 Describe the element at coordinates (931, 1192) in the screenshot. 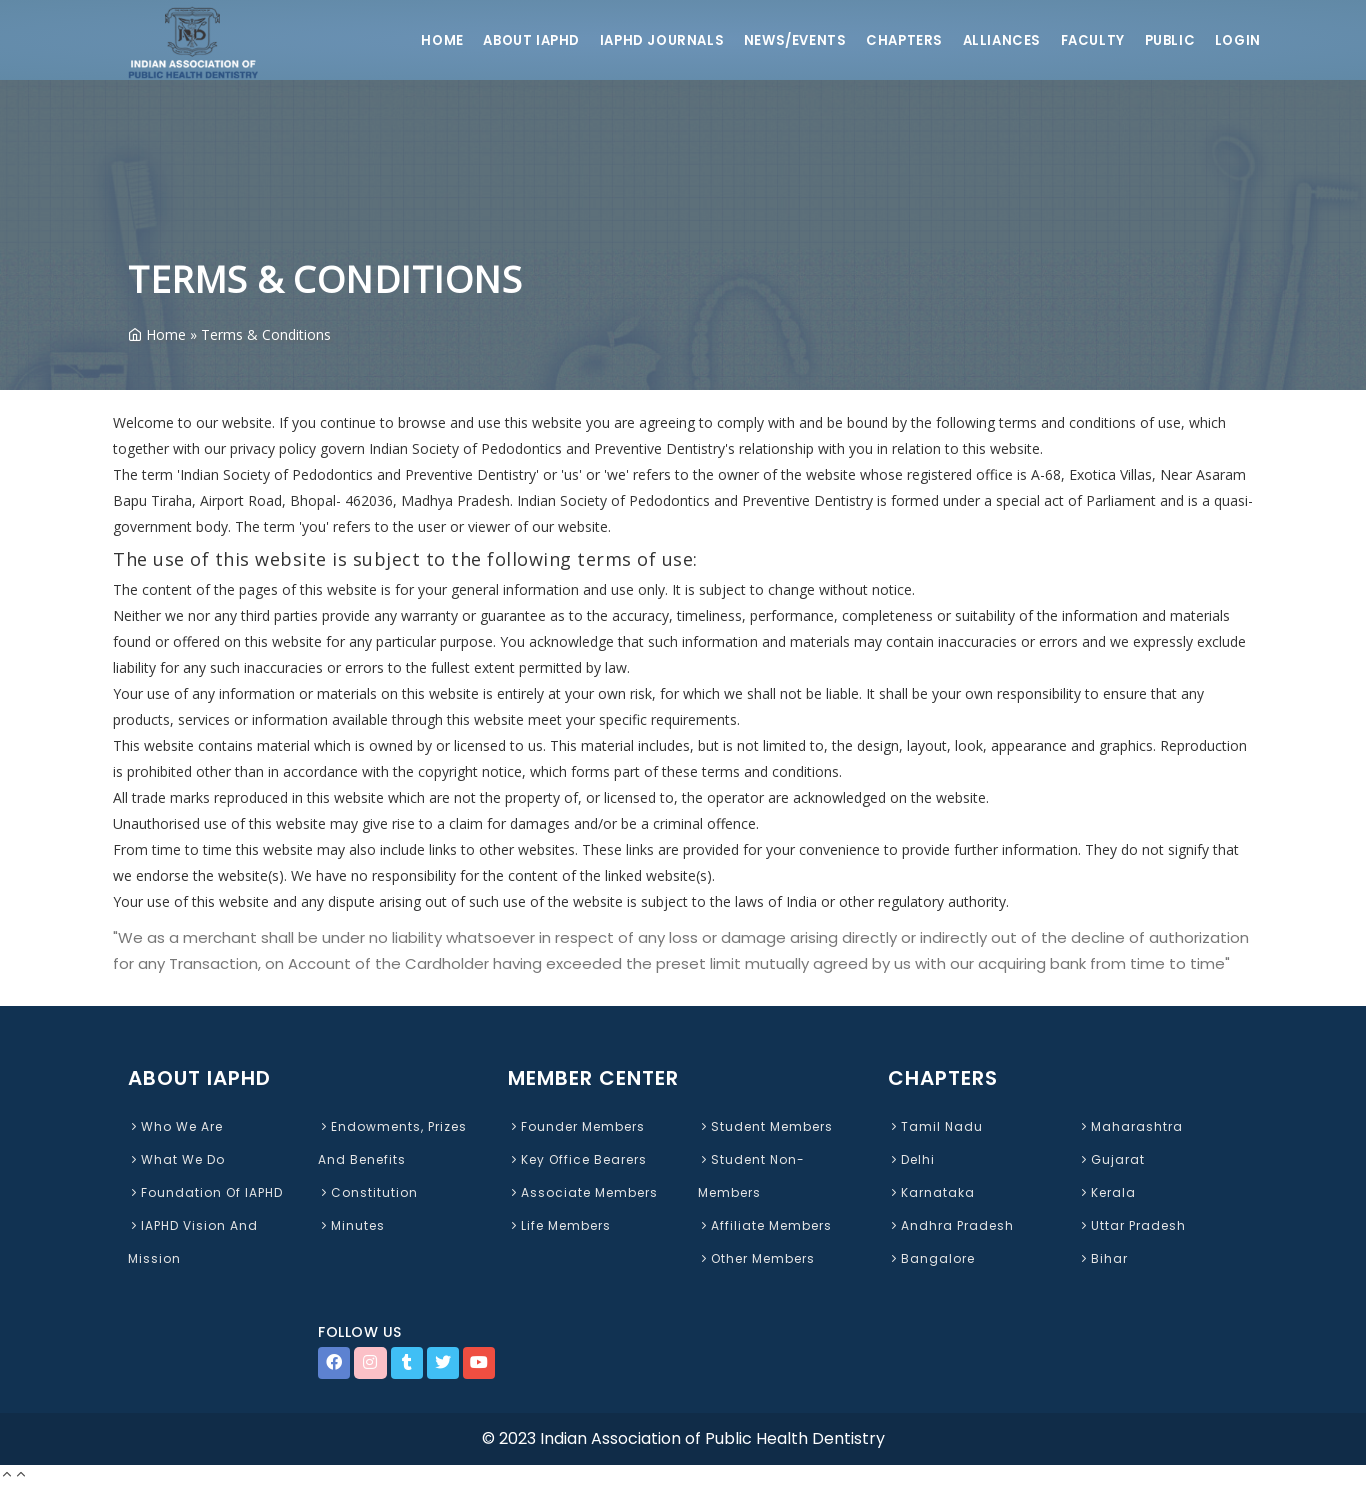

I see `Karnataka` at that location.